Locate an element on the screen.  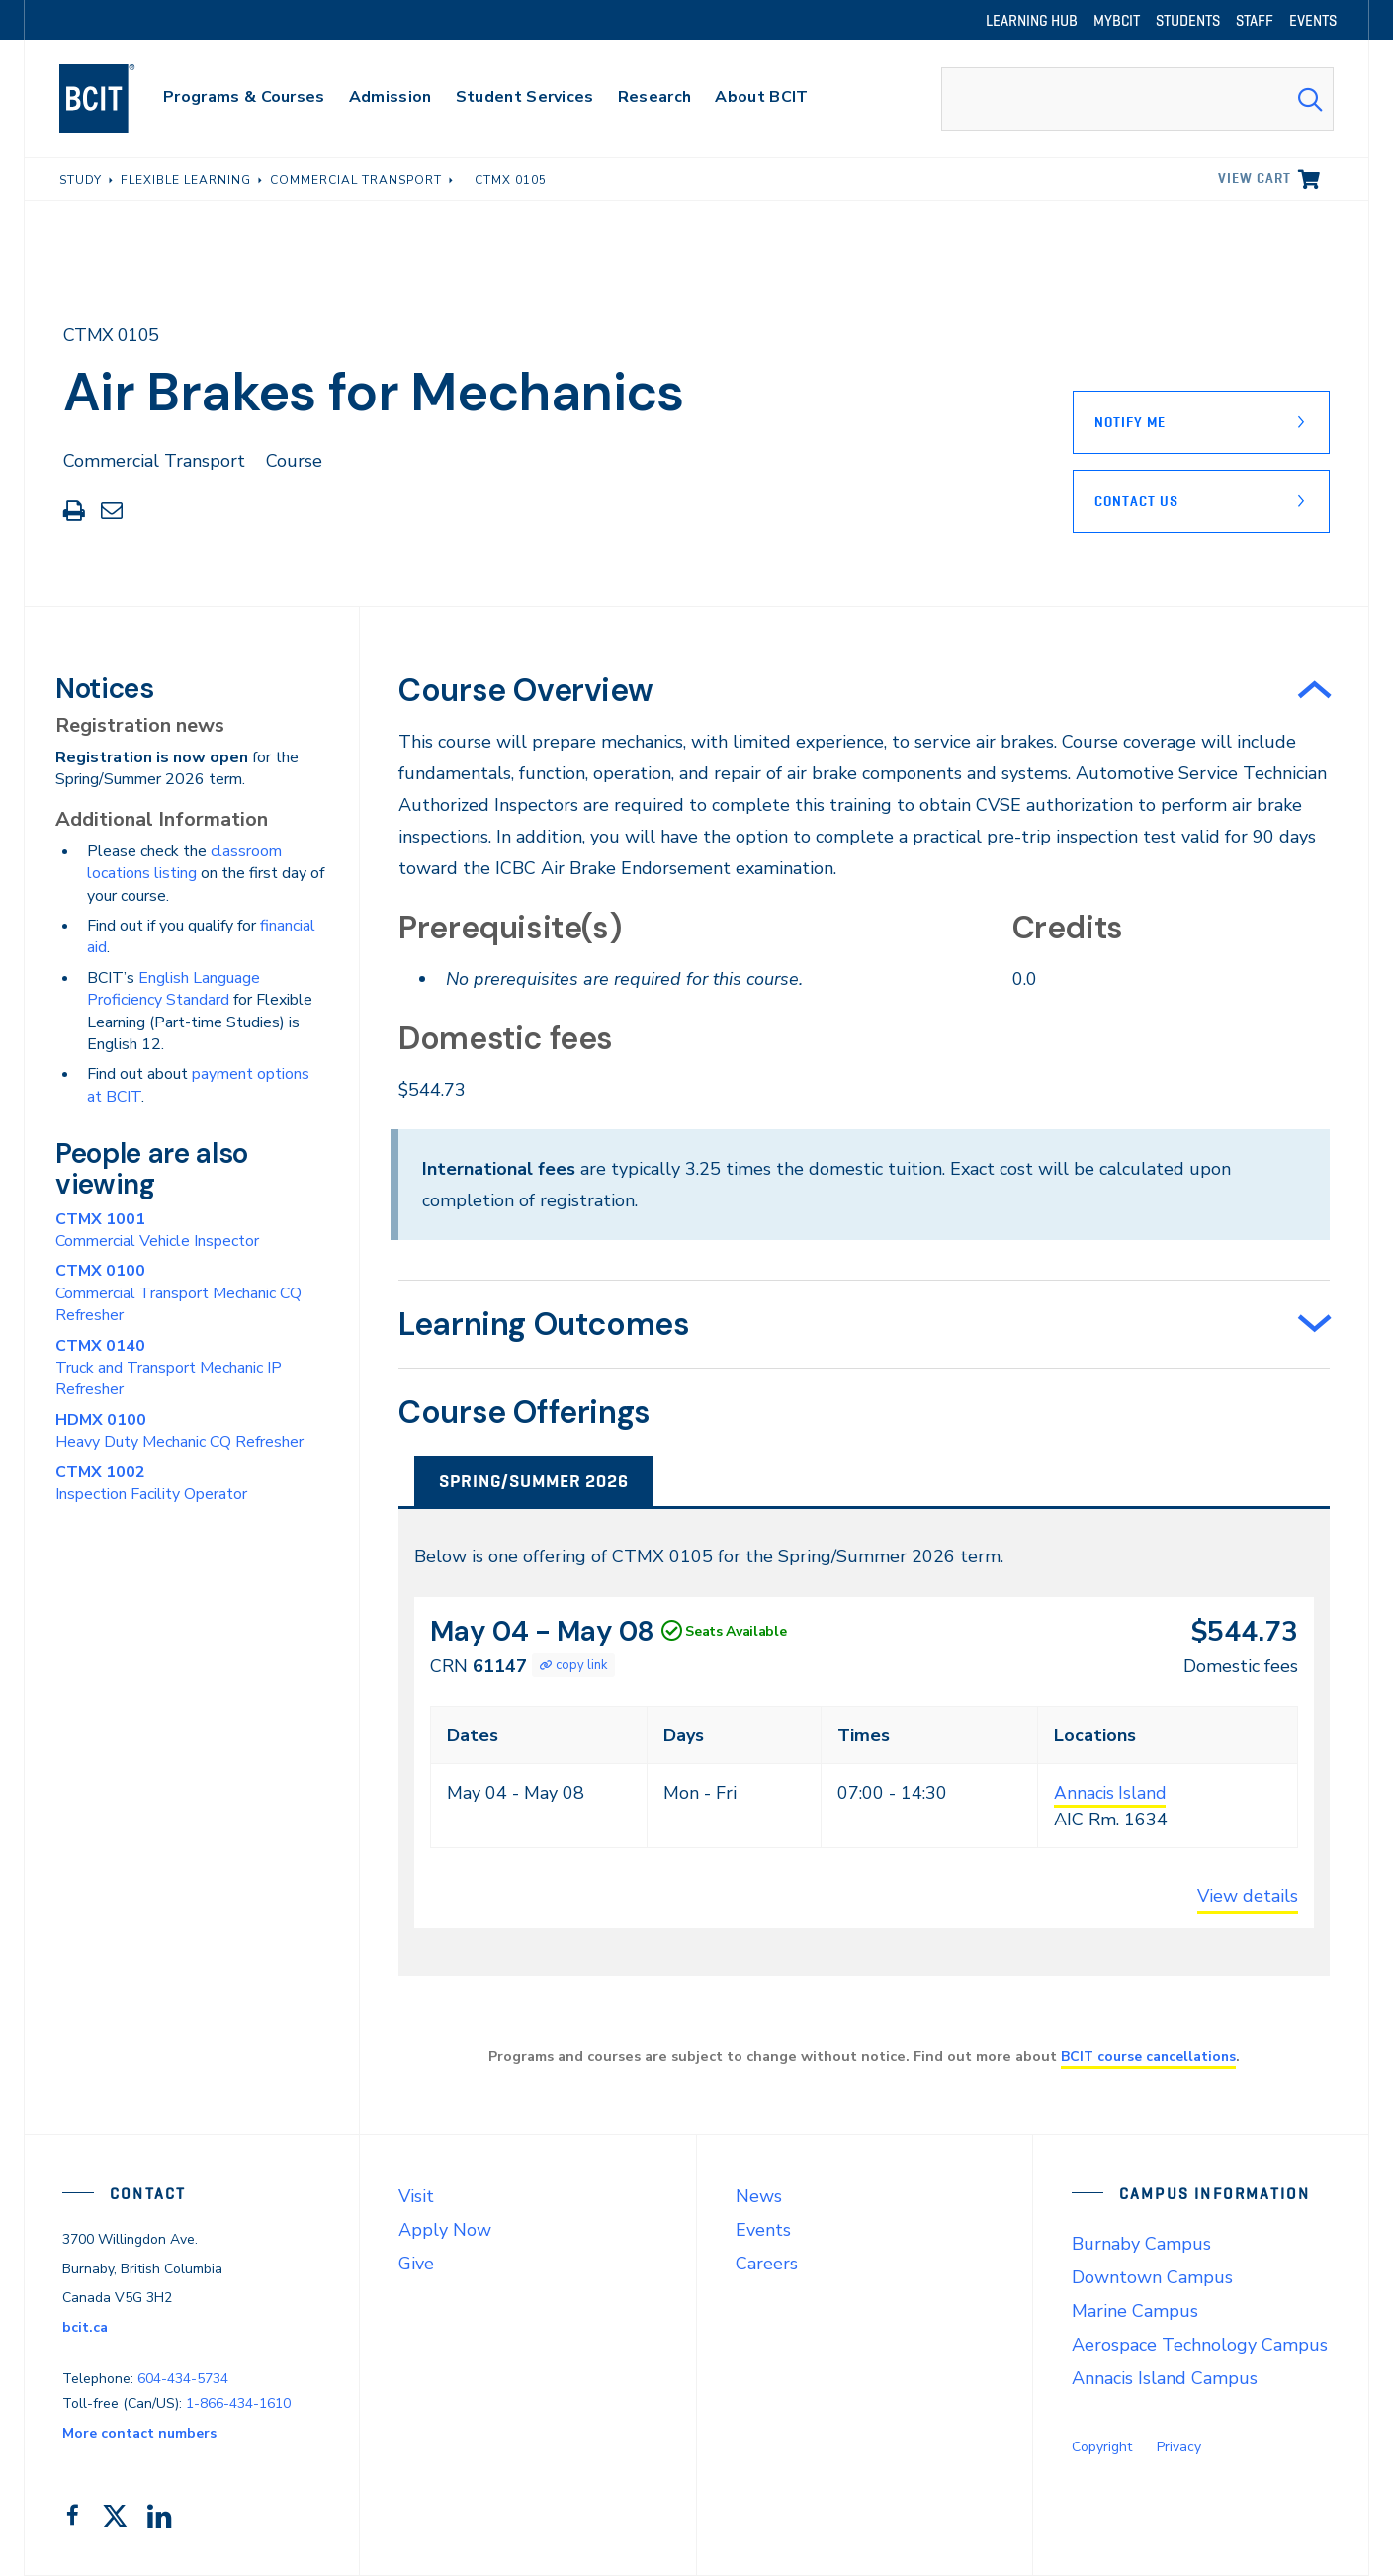
Commercial Transport Mechanic CQ Refresher is located at coordinates (178, 1293).